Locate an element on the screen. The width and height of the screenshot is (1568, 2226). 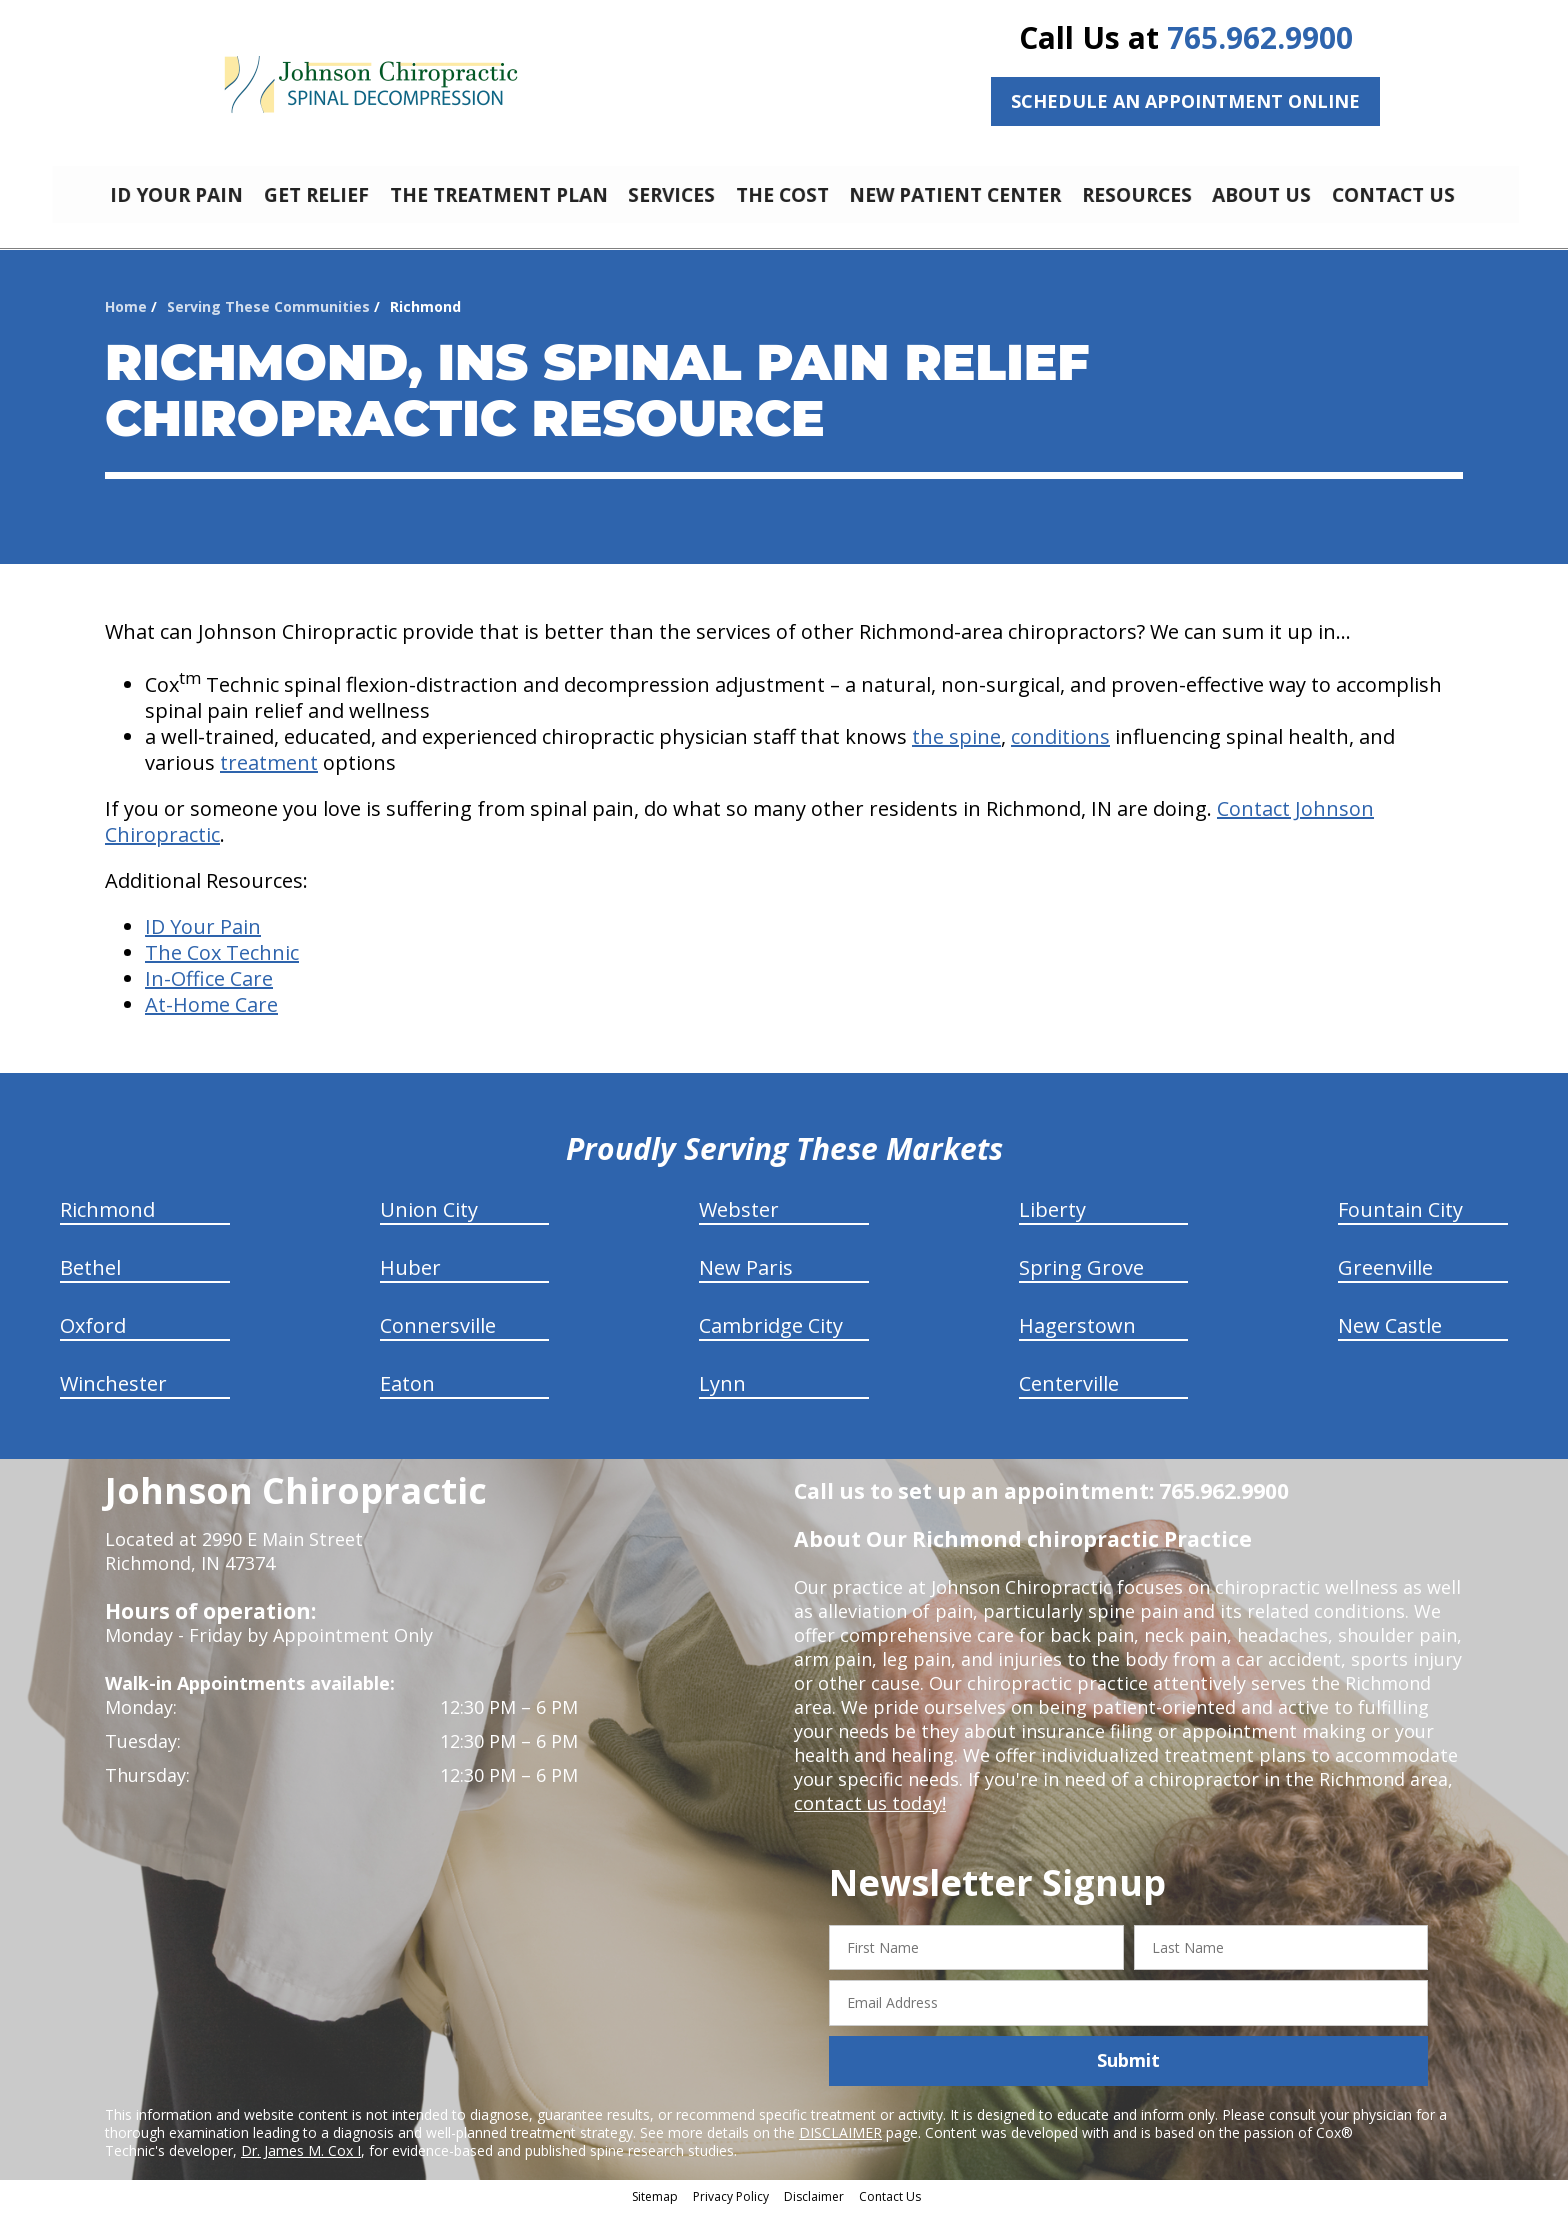
Webster is located at coordinates (739, 1224).